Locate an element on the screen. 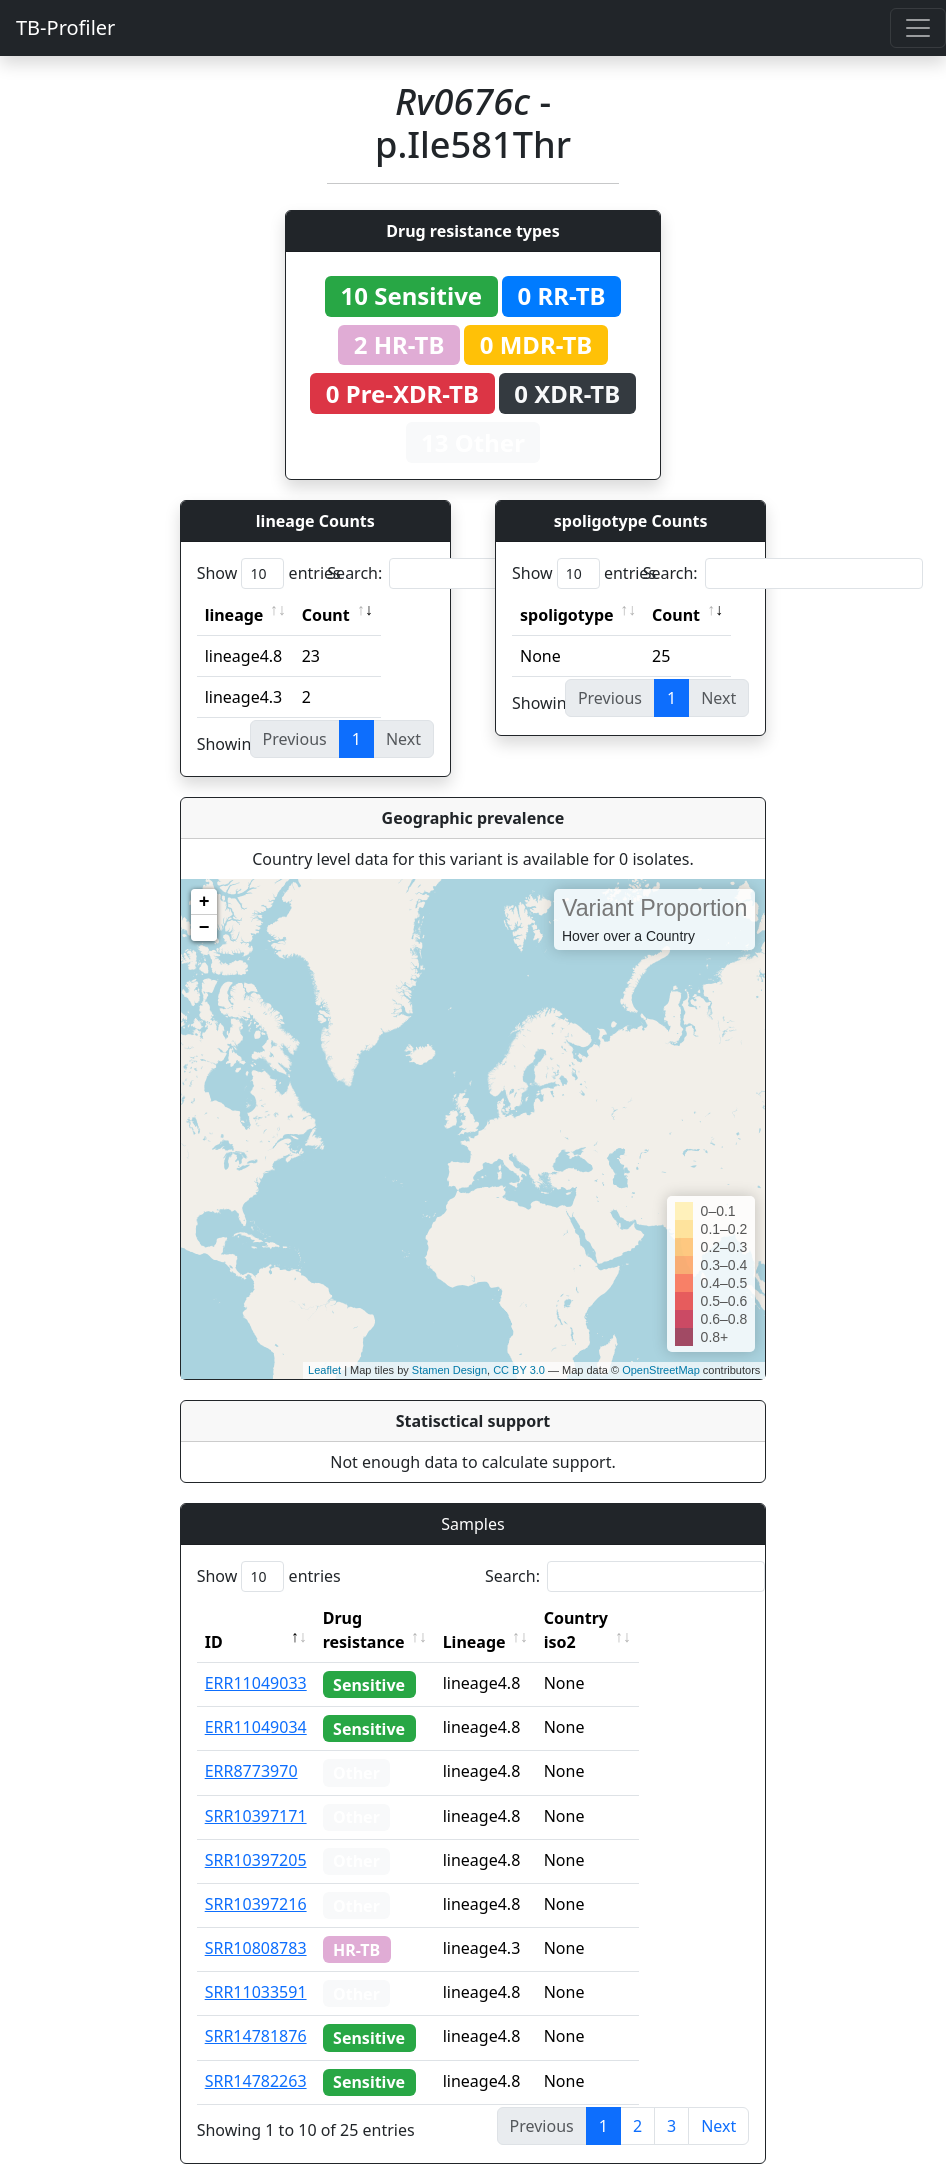 This screenshot has height=2173, width=946. SRR10397216 is located at coordinates (256, 1880).